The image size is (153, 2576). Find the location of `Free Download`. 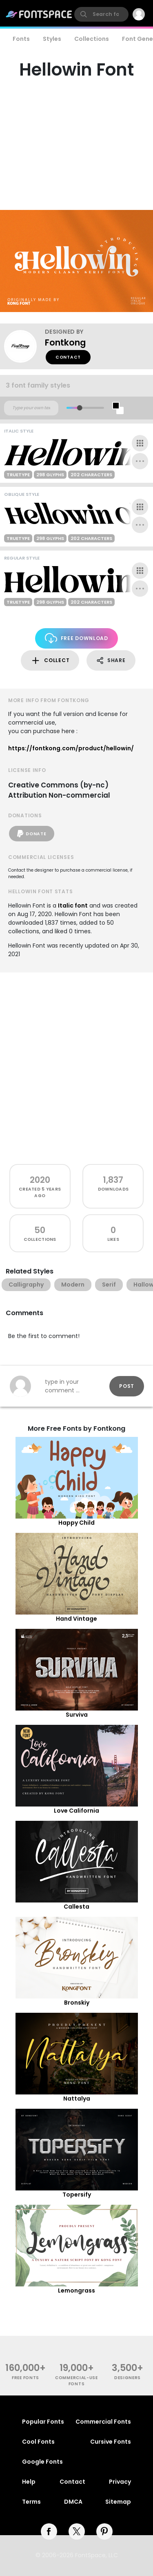

Free Download is located at coordinates (76, 638).